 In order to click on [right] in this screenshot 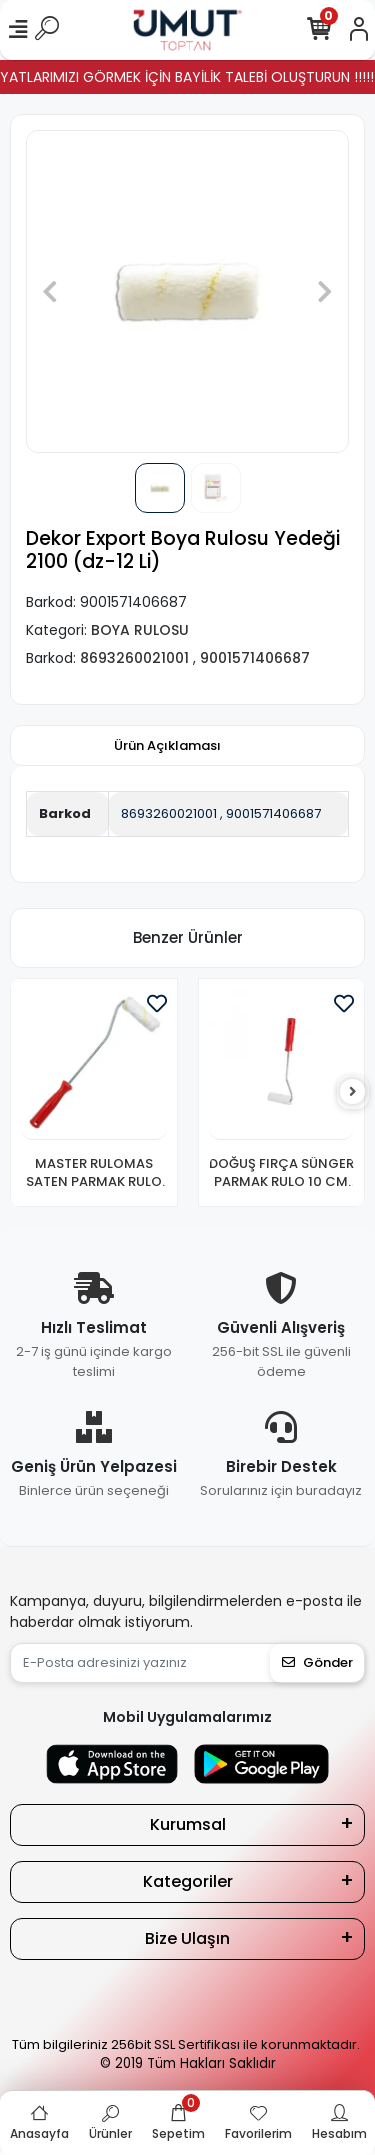, I will do `click(353, 1092)`.